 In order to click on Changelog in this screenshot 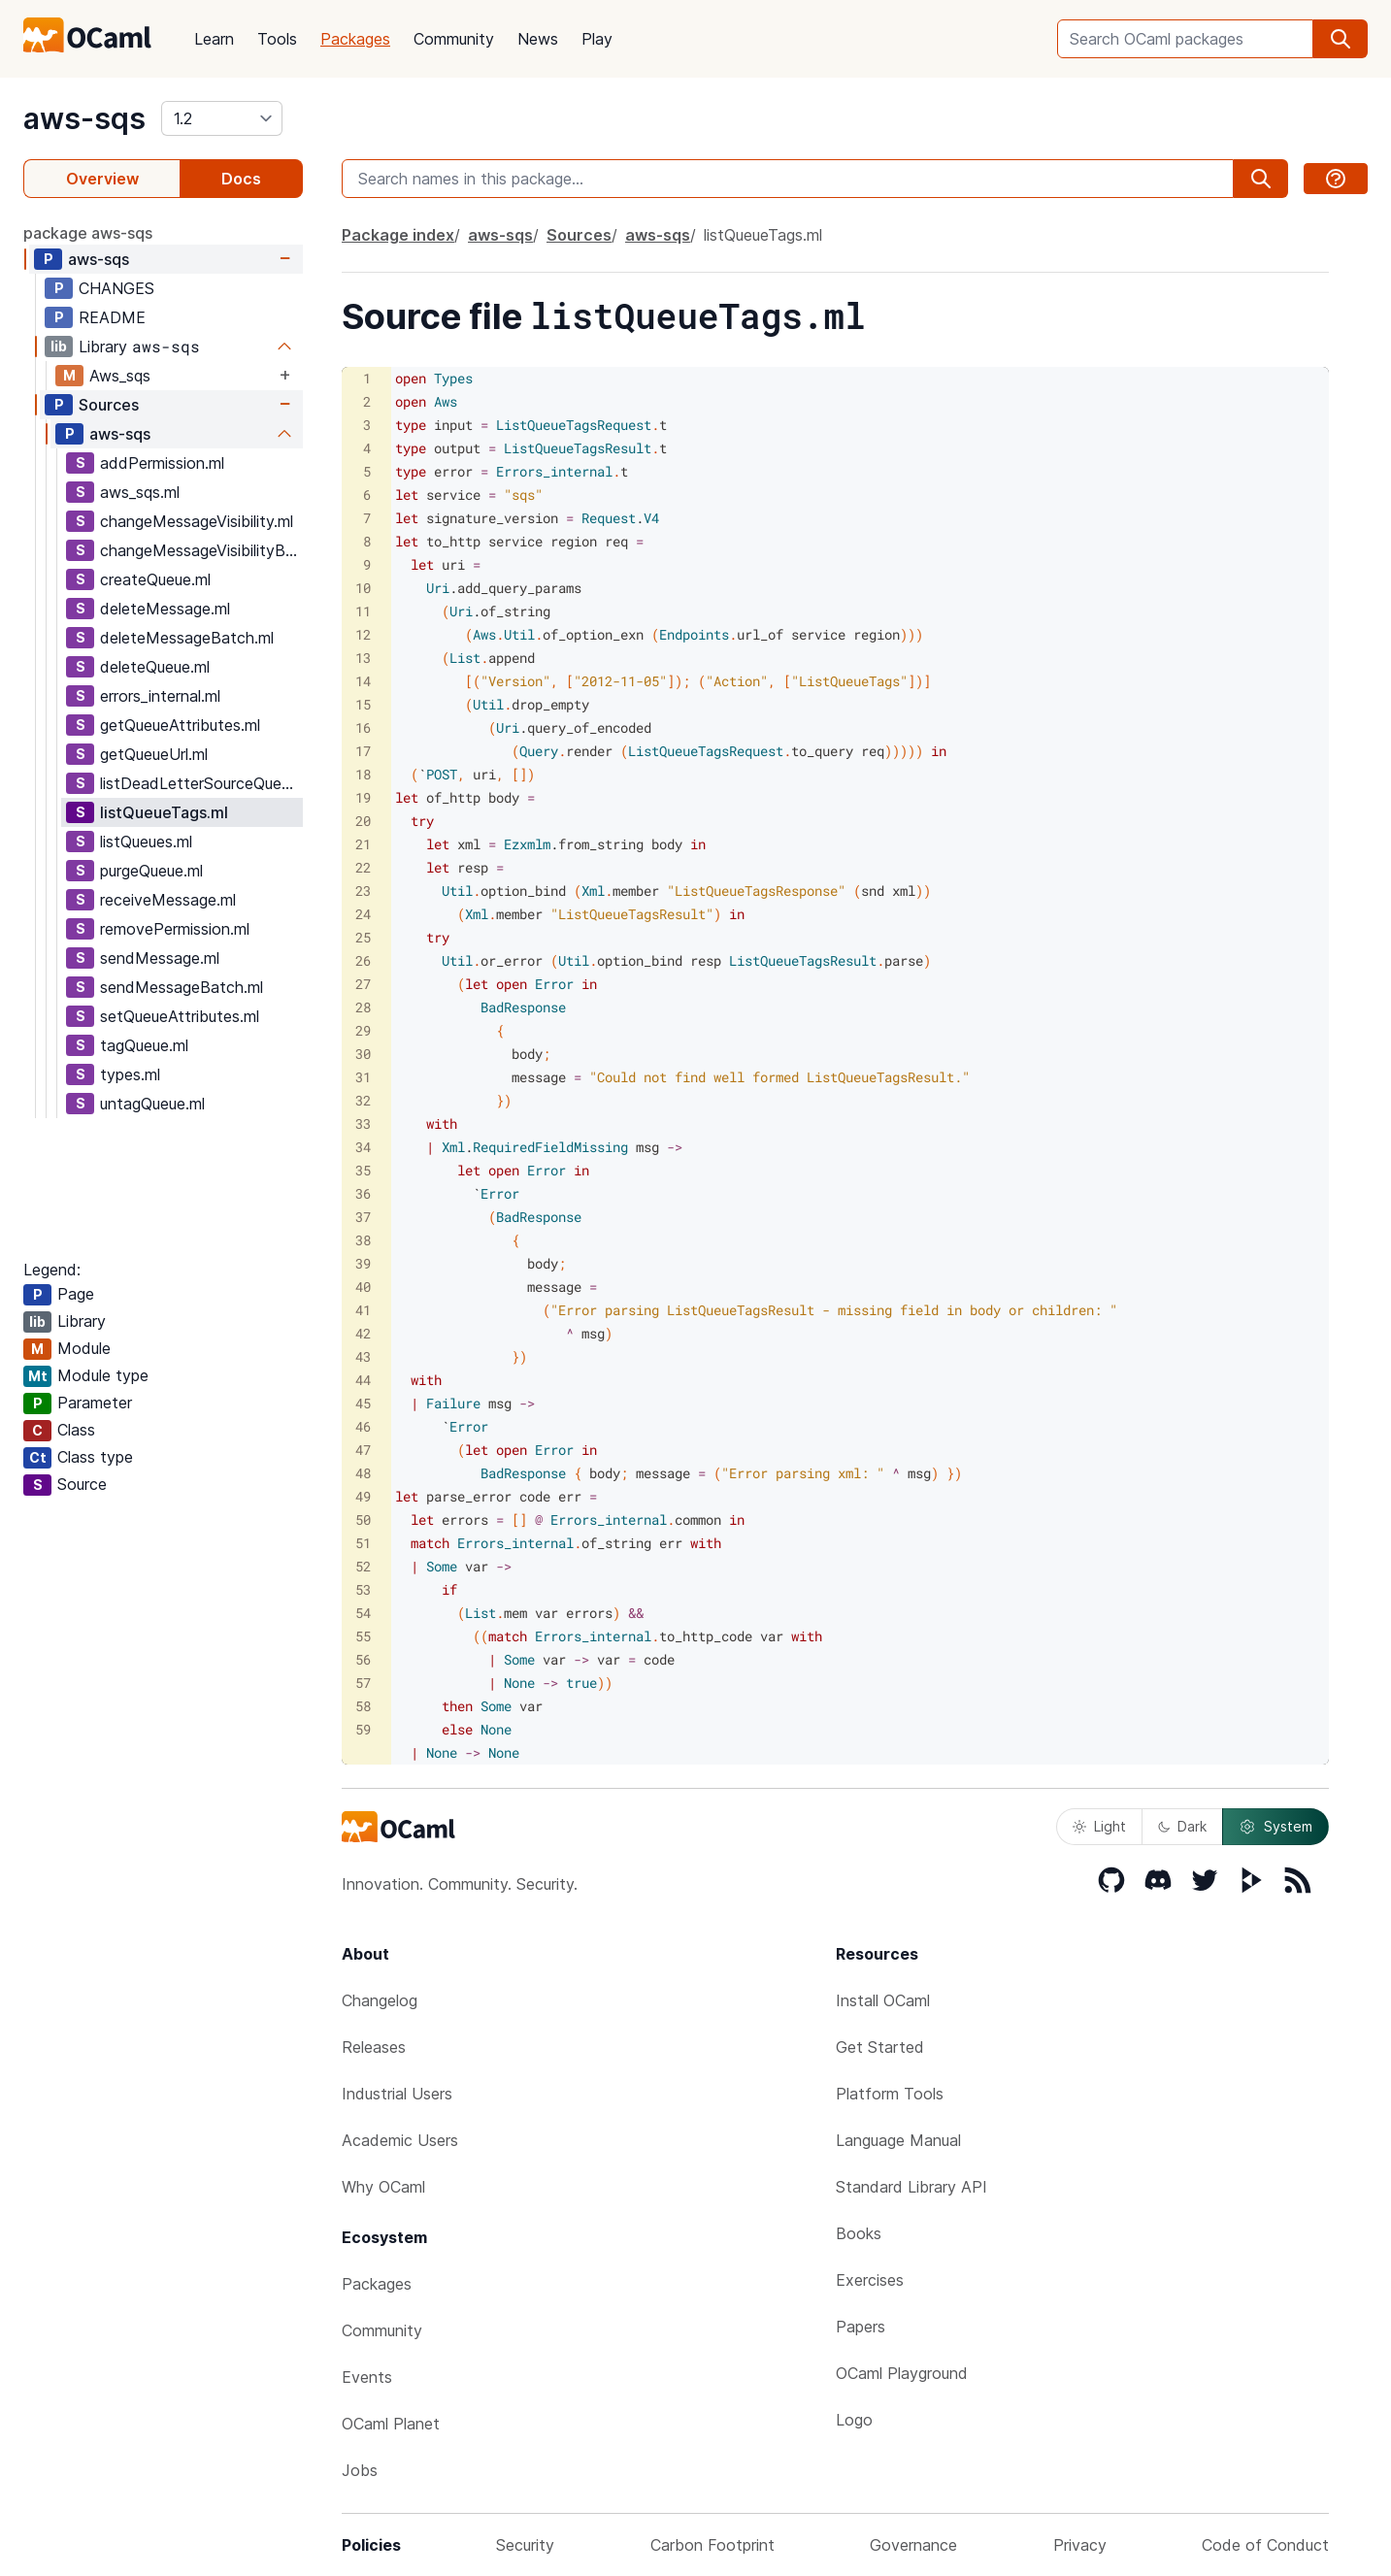, I will do `click(379, 2000)`.